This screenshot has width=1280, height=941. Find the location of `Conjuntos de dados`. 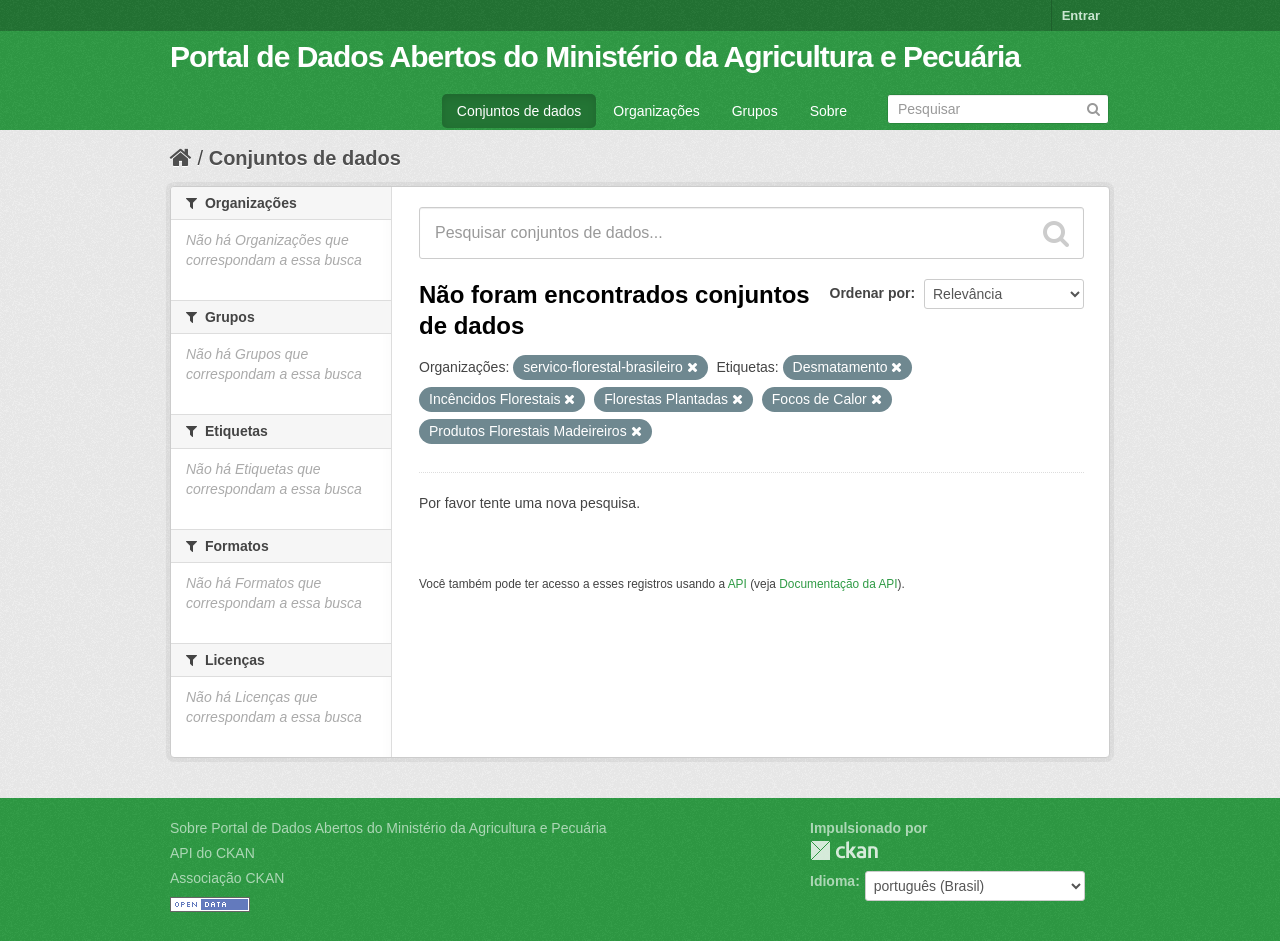

Conjuntos de dados is located at coordinates (519, 111).